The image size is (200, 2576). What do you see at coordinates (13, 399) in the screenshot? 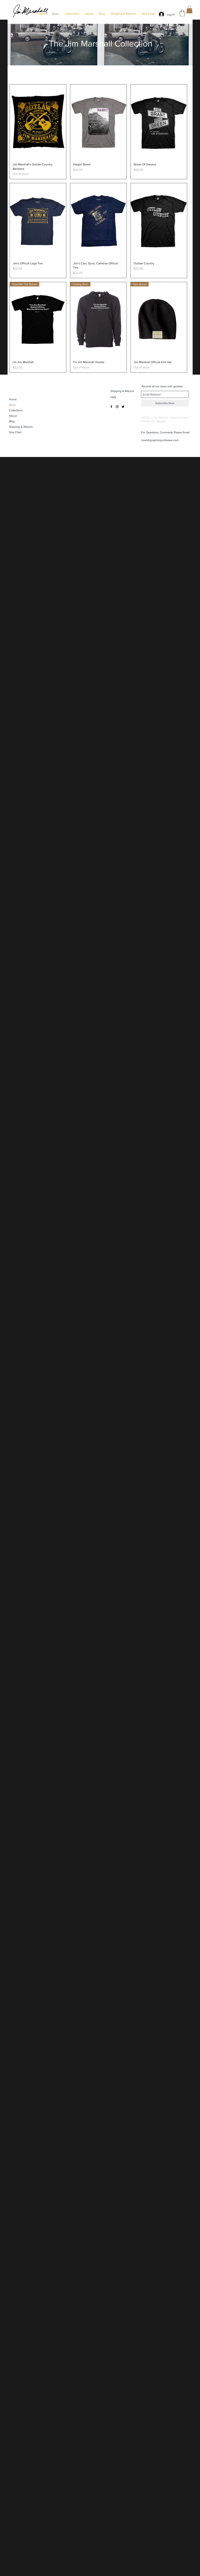
I see `Home` at bounding box center [13, 399].